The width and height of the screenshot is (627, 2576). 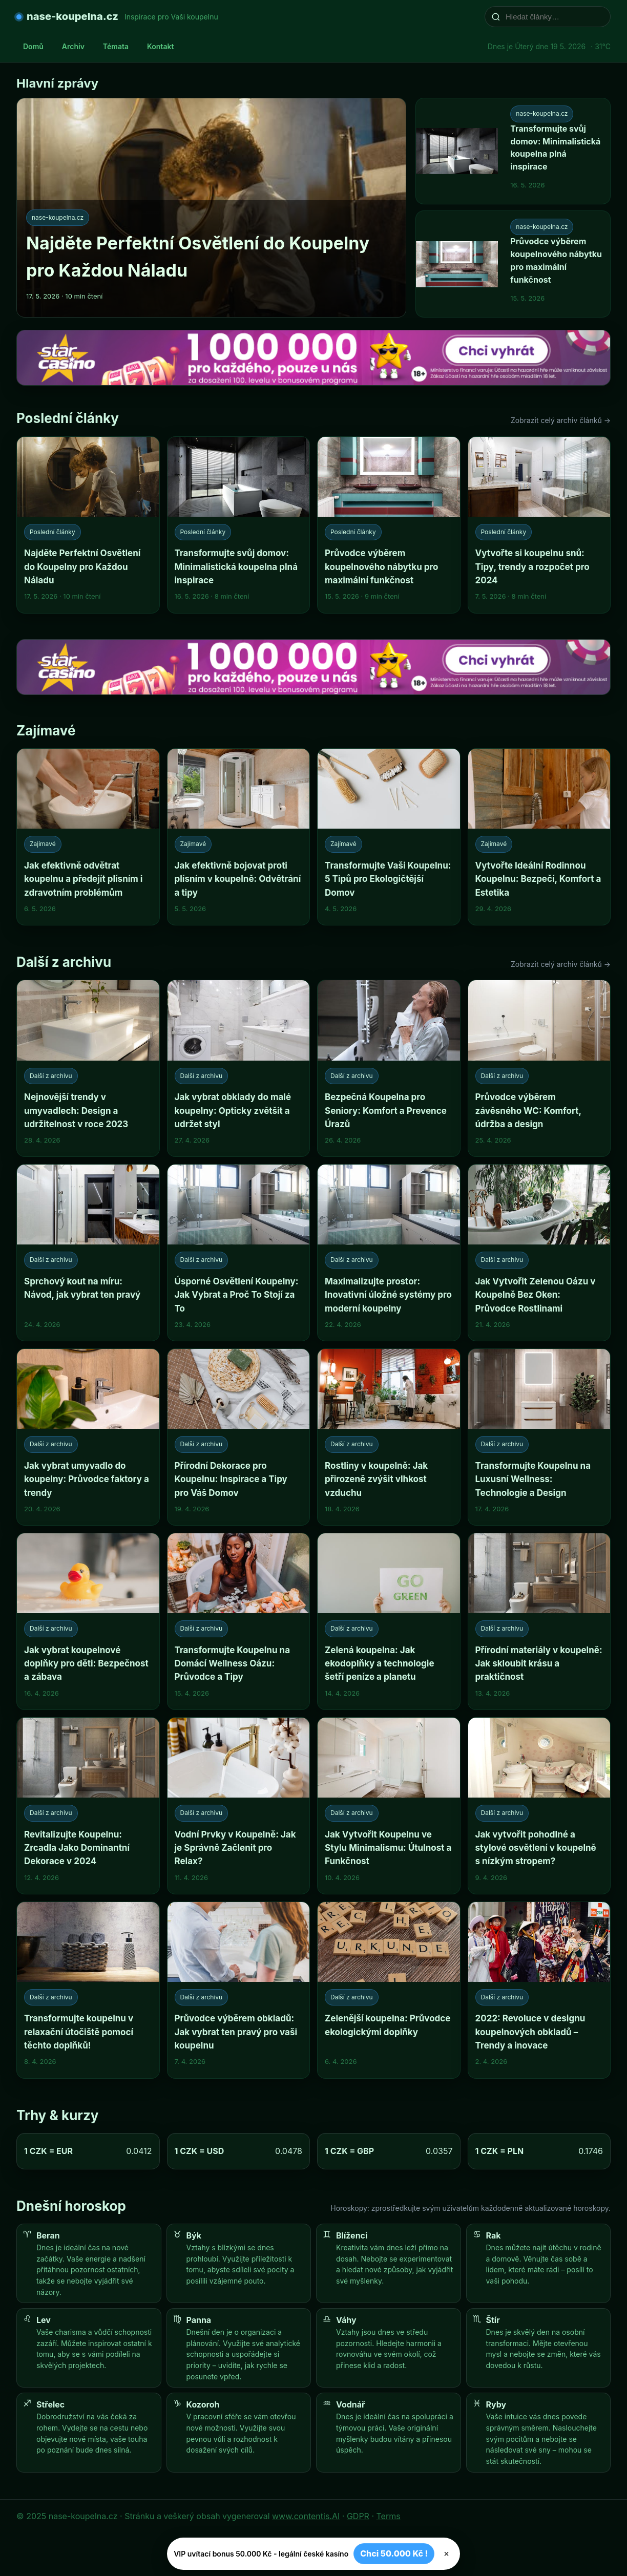 What do you see at coordinates (116, 46) in the screenshot?
I see `Témata` at bounding box center [116, 46].